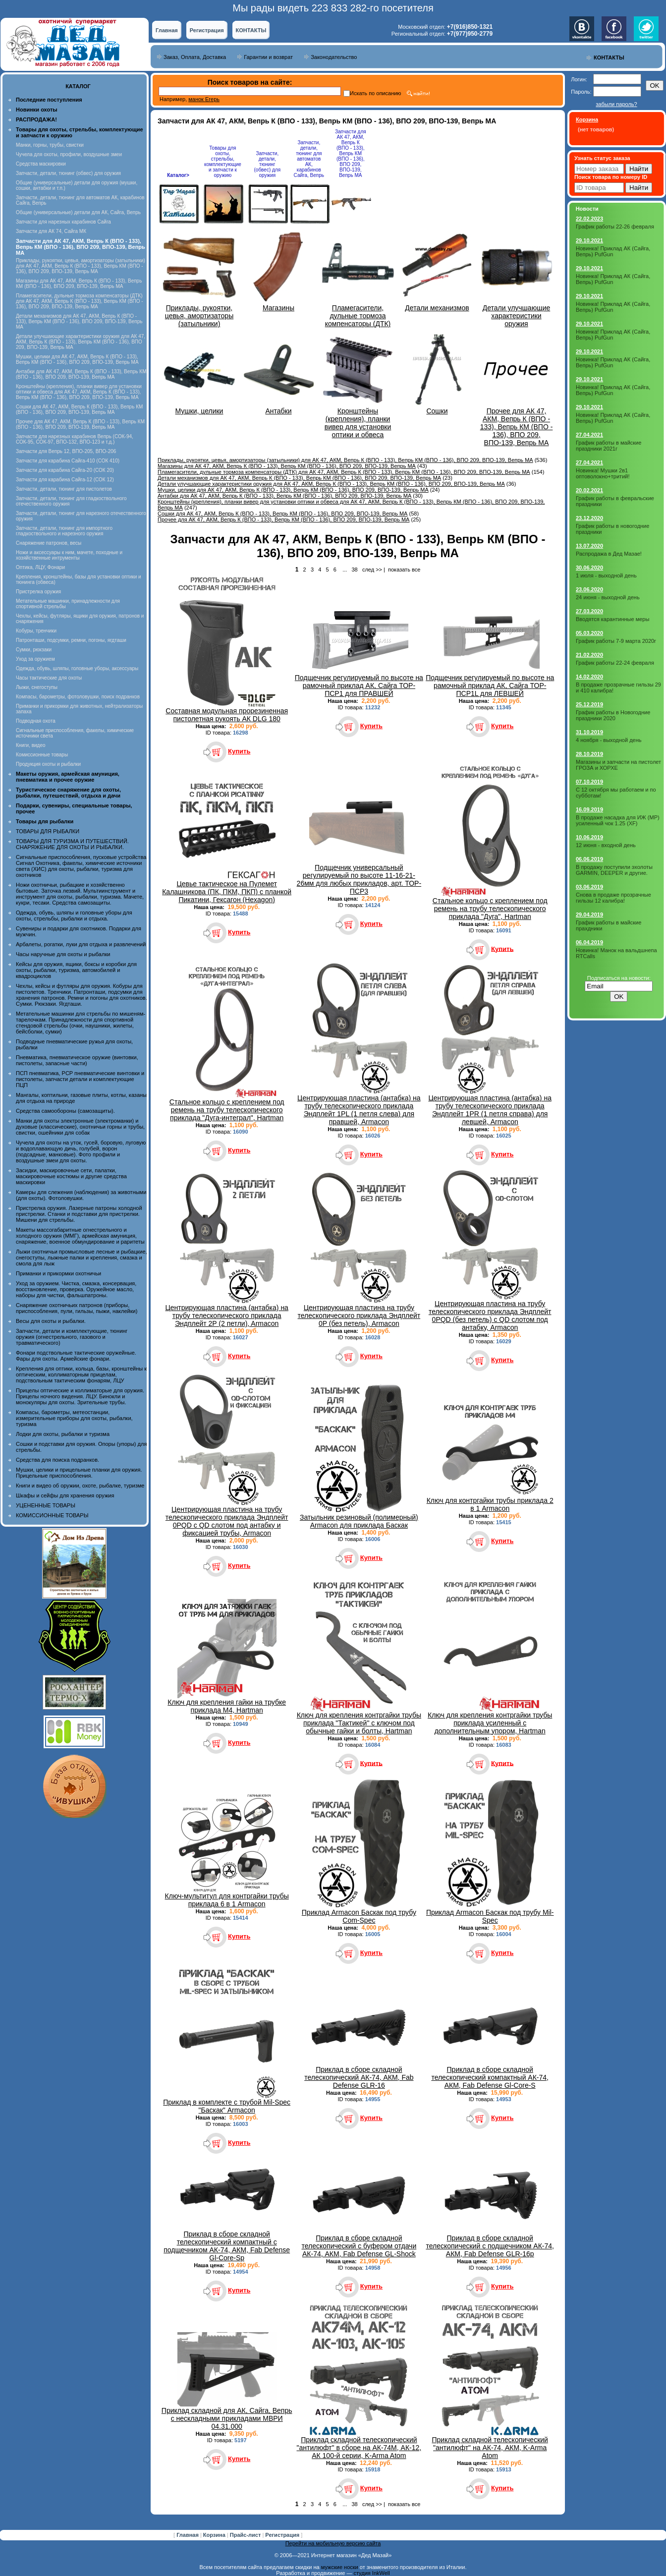 This screenshot has height=2576, width=666. Describe the element at coordinates (404, 569) in the screenshot. I see `показать все` at that location.